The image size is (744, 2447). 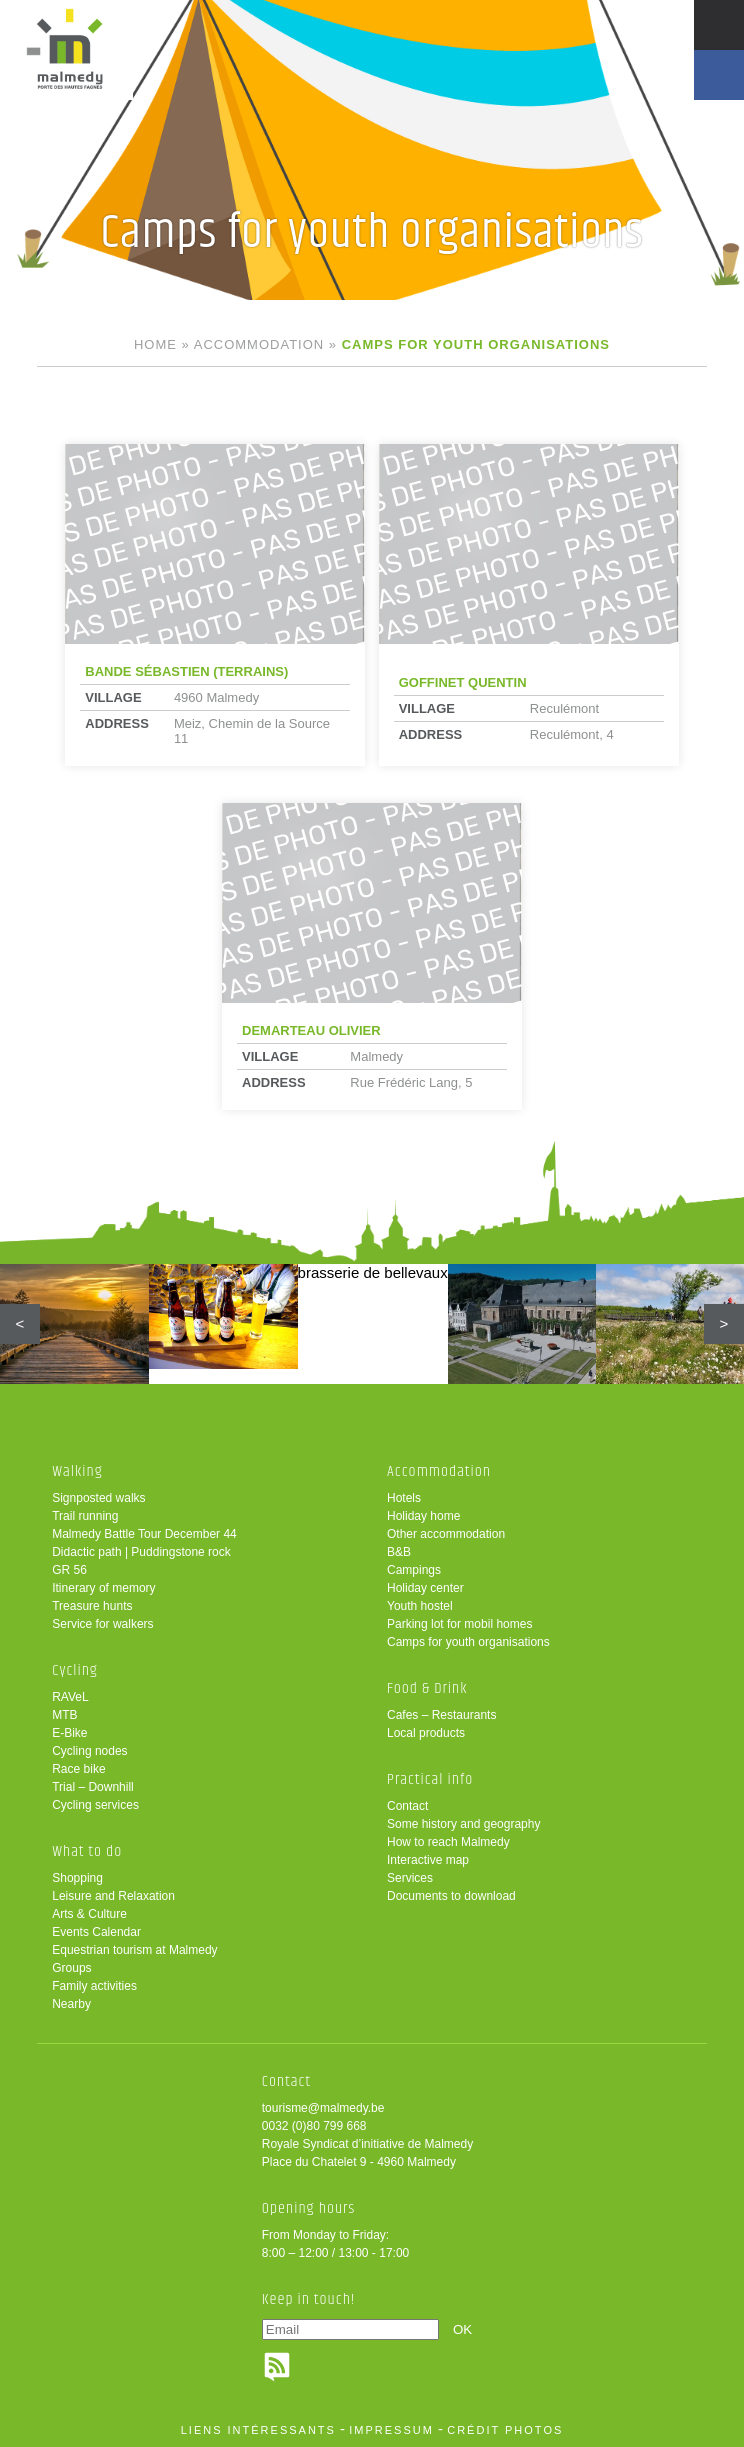 What do you see at coordinates (420, 1606) in the screenshot?
I see `Youth hostel` at bounding box center [420, 1606].